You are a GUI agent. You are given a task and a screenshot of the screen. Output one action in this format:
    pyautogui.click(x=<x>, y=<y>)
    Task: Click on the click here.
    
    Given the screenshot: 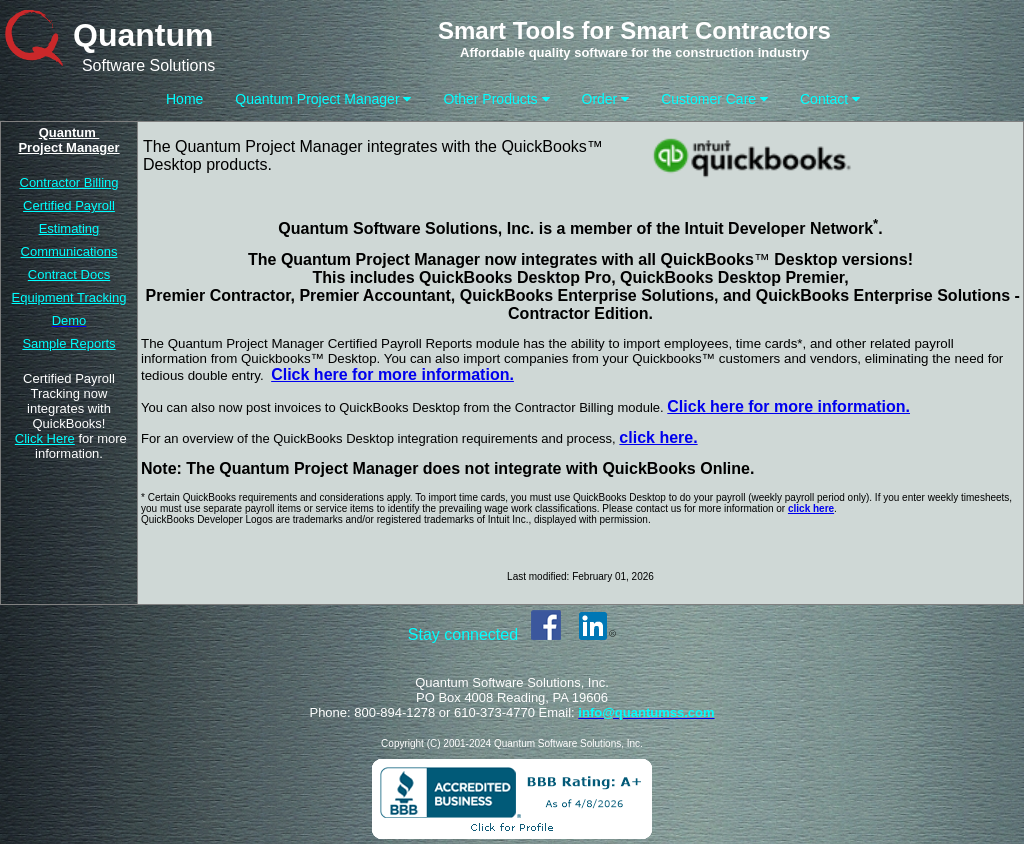 What is the action you would take?
    pyautogui.click(x=658, y=437)
    